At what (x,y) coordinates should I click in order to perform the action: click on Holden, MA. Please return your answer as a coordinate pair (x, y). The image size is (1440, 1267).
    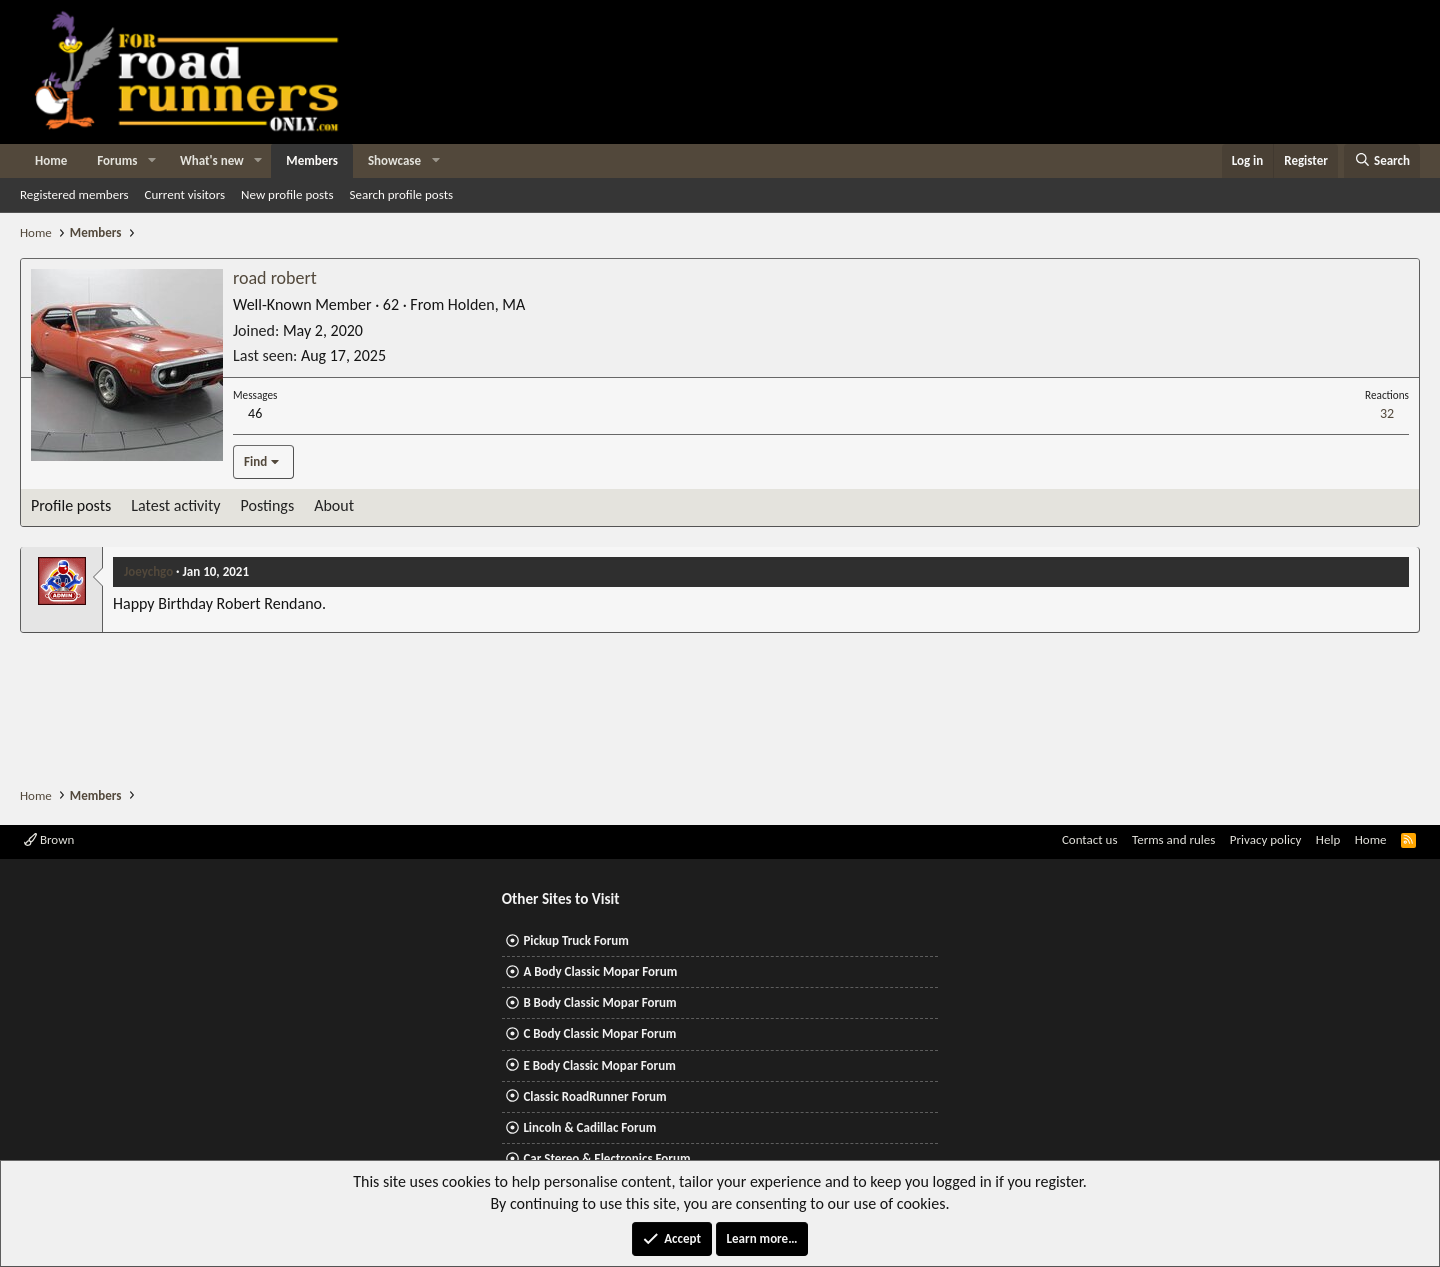
    Looking at the image, I should click on (486, 304).